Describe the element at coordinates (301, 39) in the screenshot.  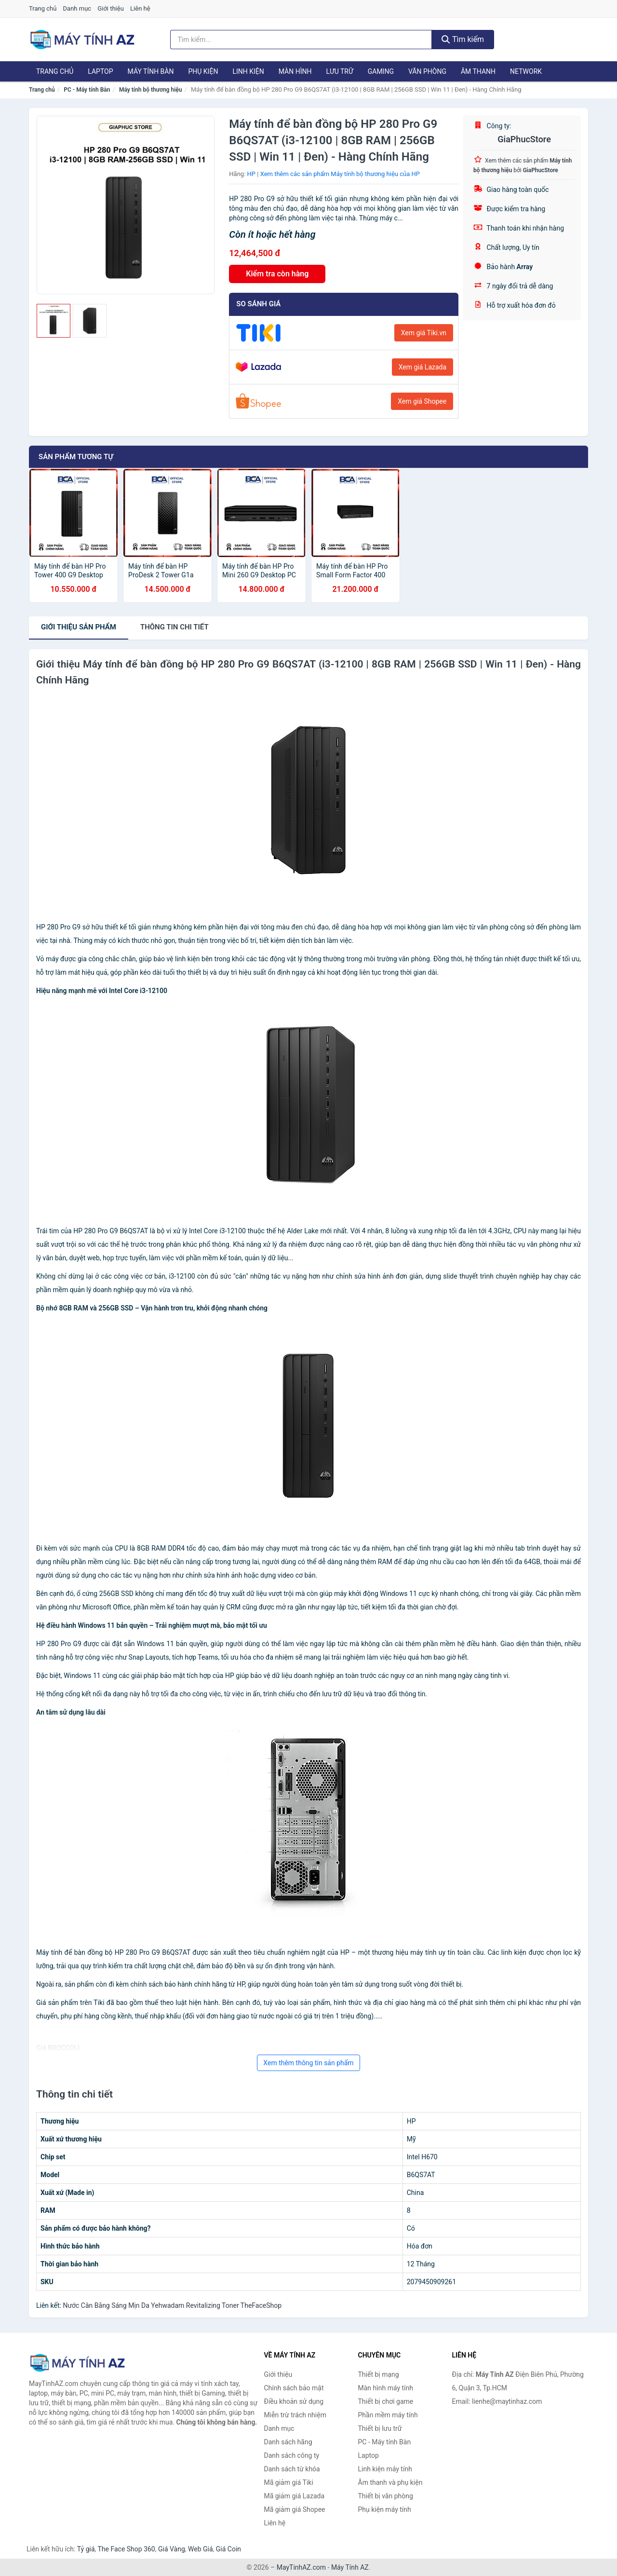
I see `[Tìm kiếm hãng]` at that location.